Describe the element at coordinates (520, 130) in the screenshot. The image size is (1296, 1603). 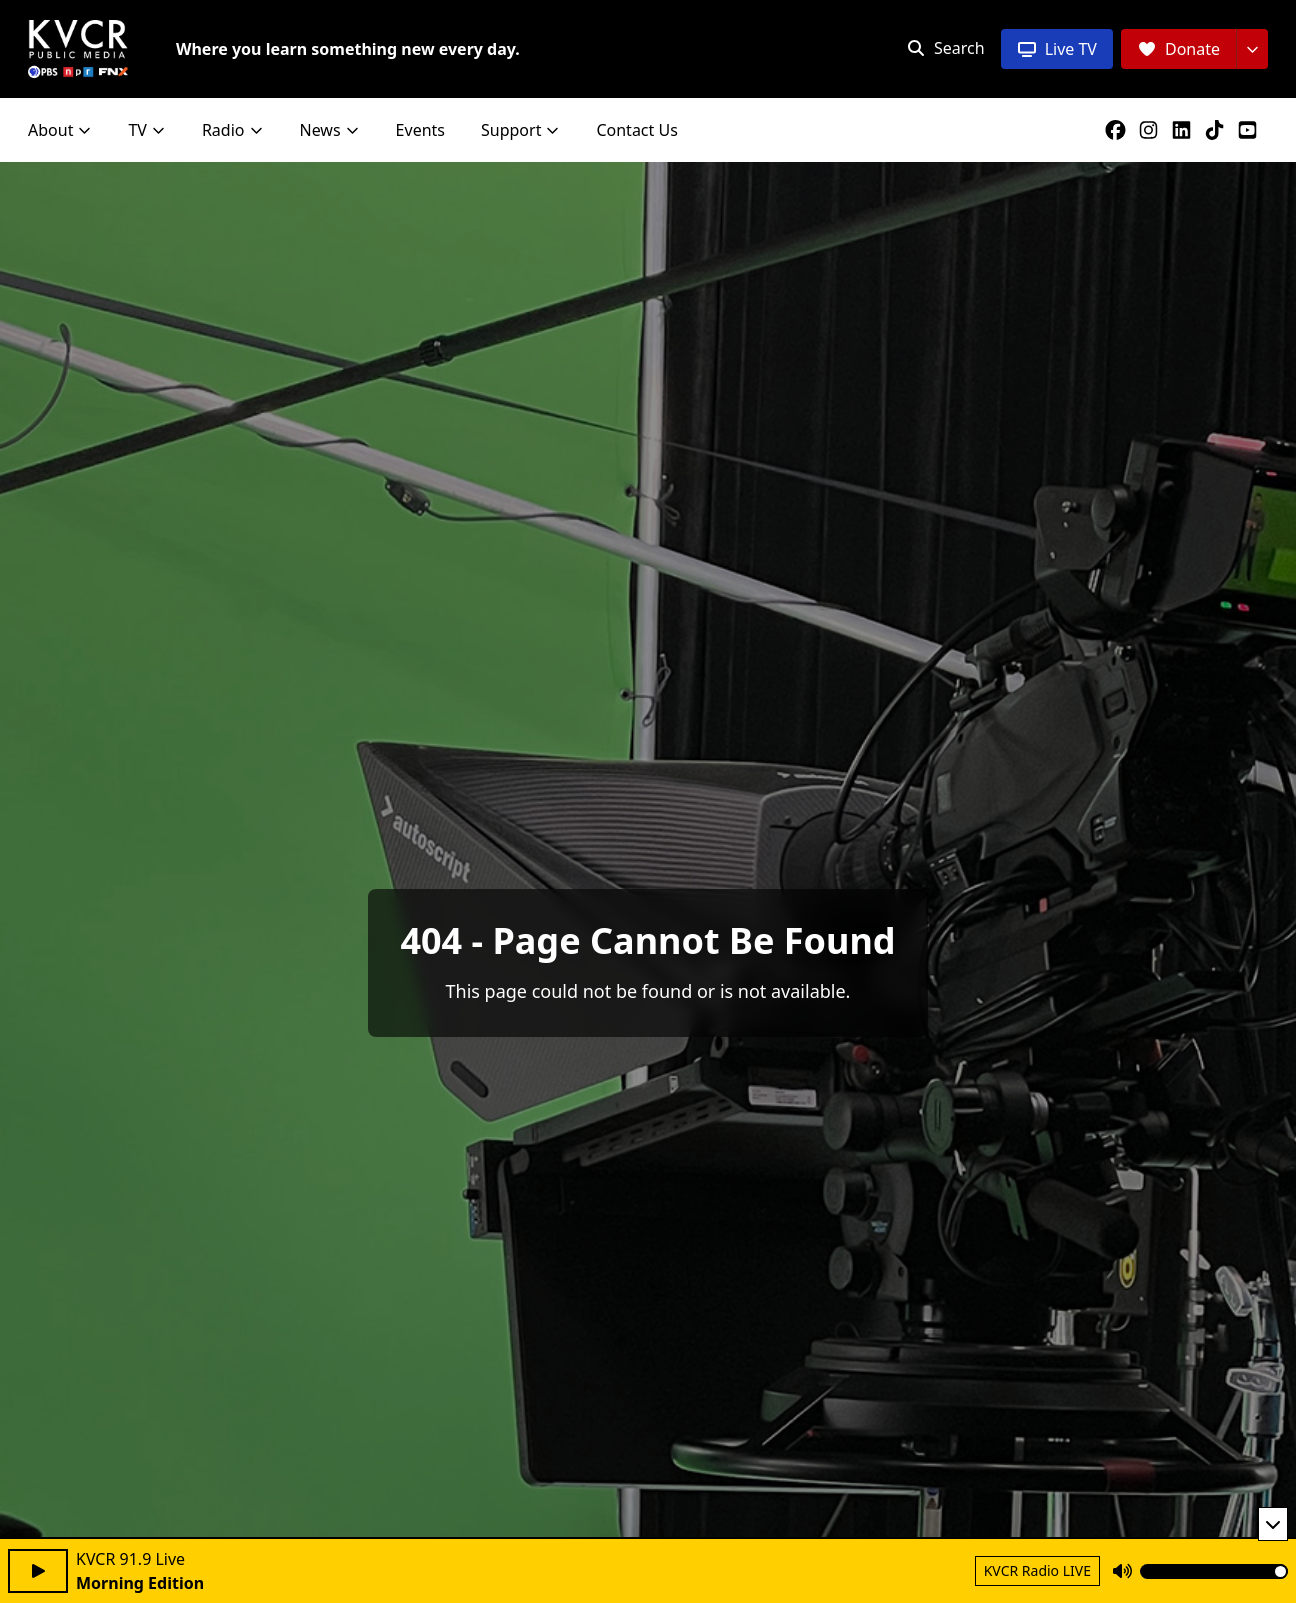
I see `Support` at that location.